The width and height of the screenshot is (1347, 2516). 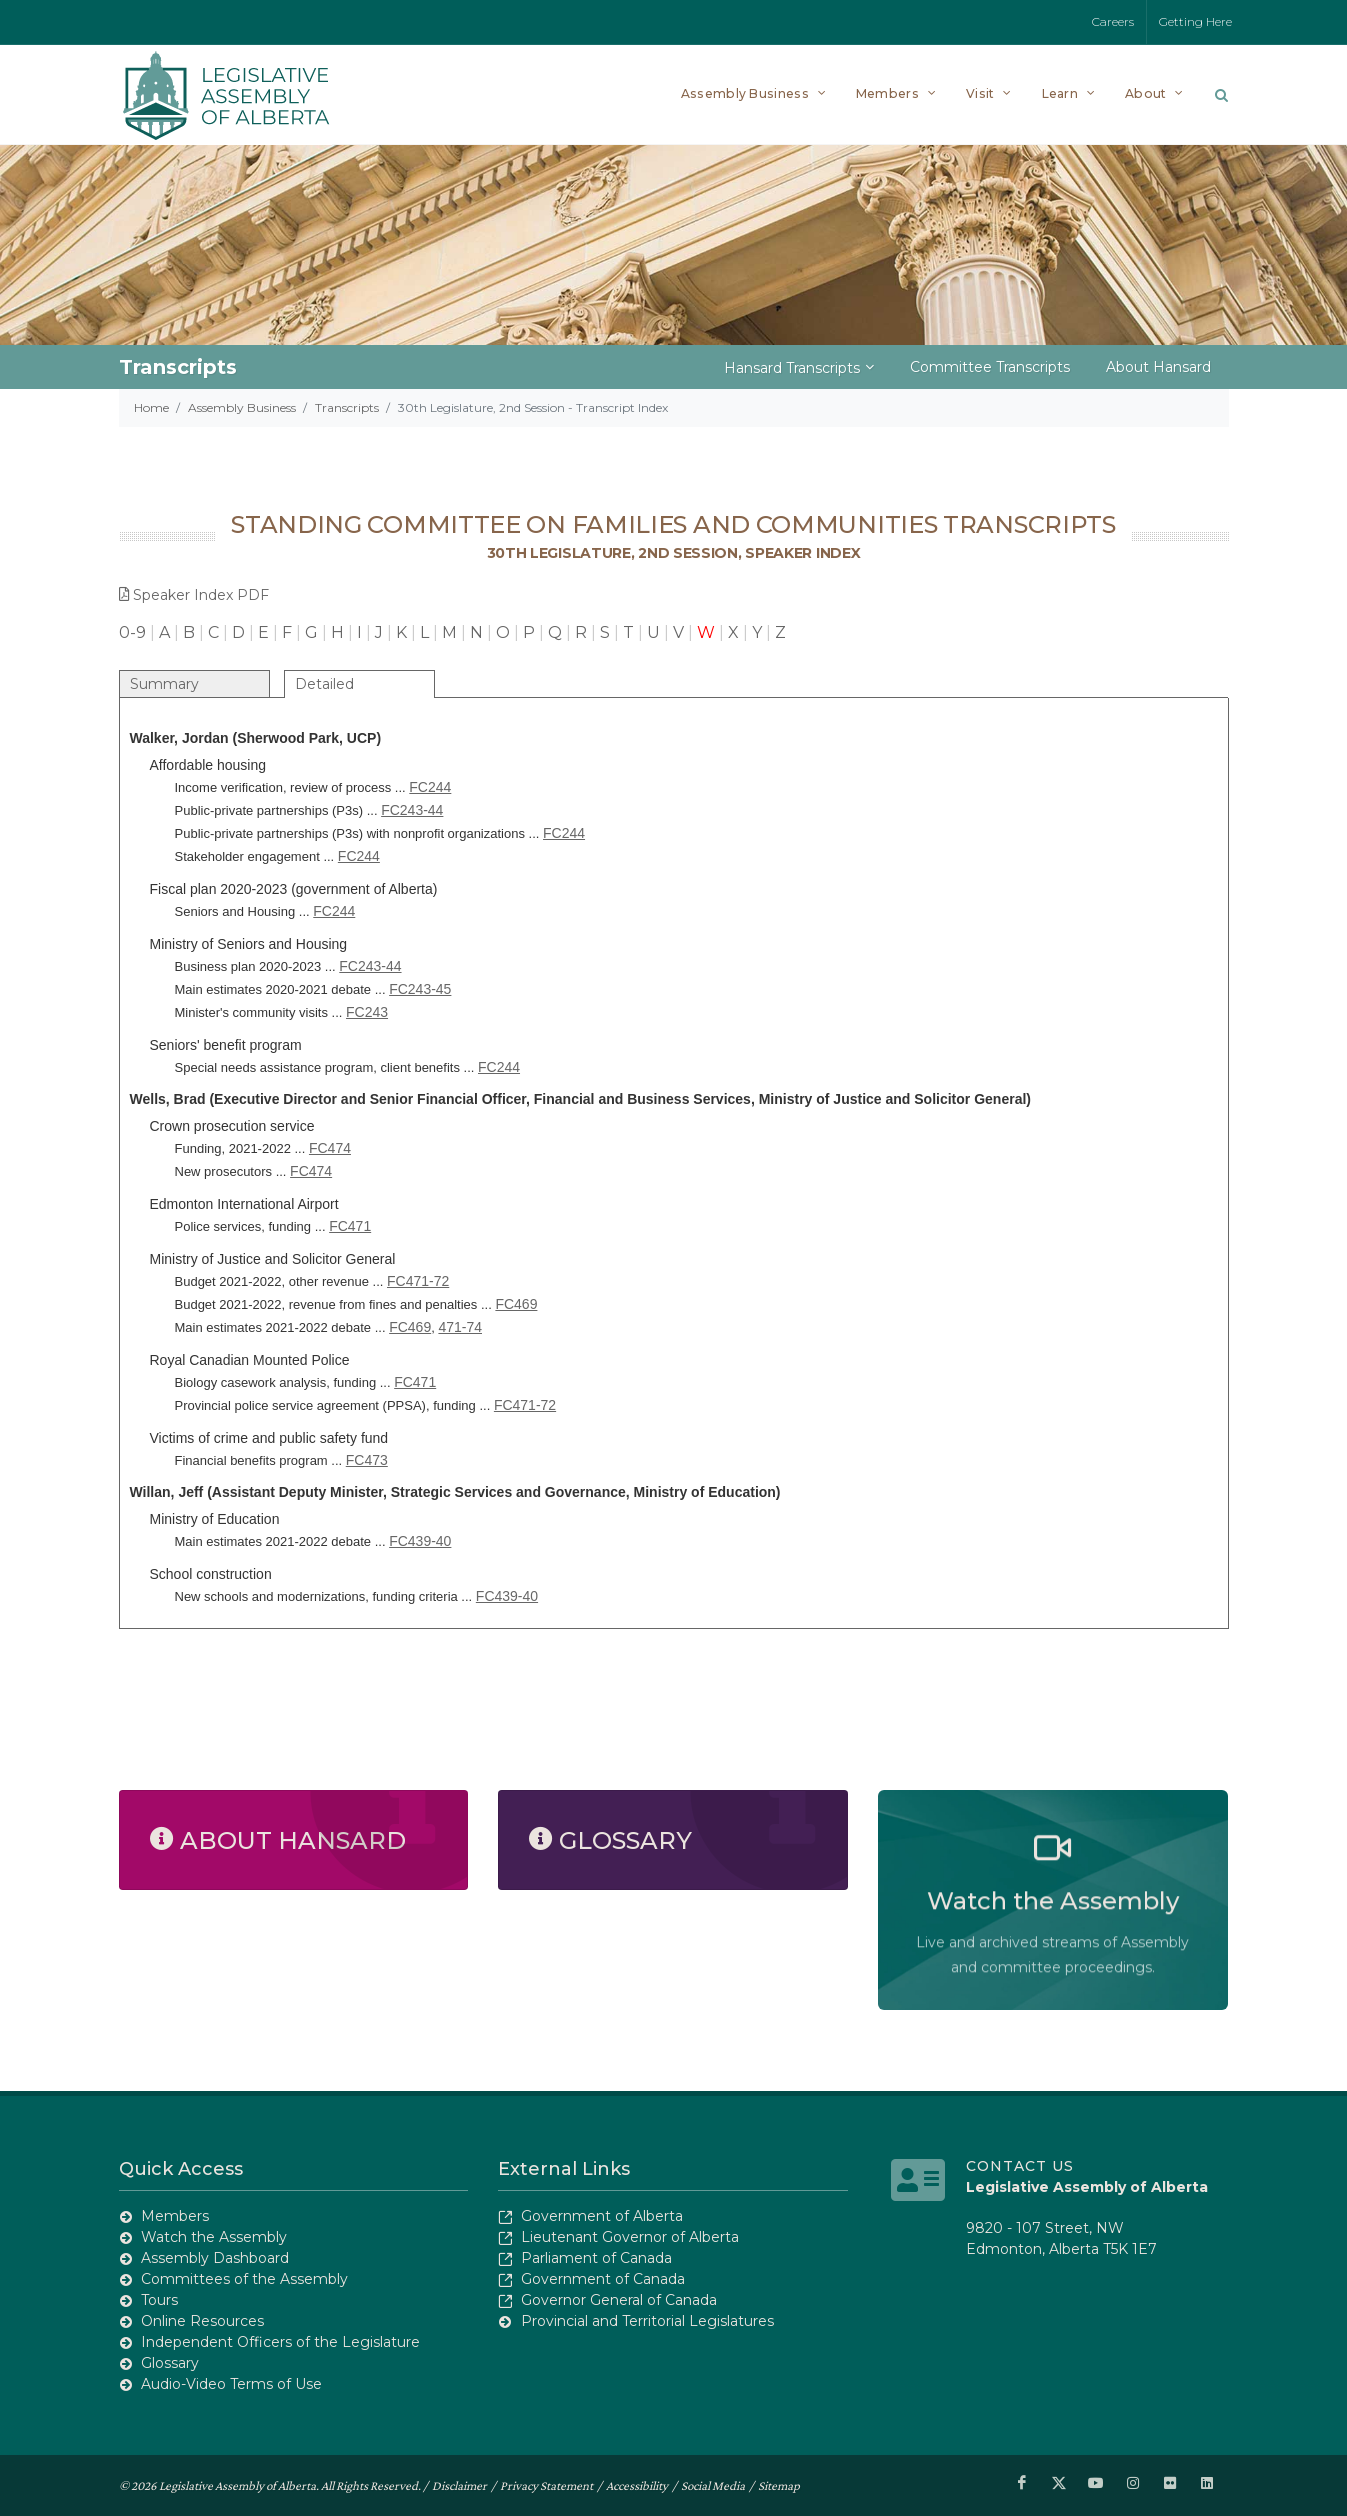 I want to click on 0-9, so click(x=132, y=632).